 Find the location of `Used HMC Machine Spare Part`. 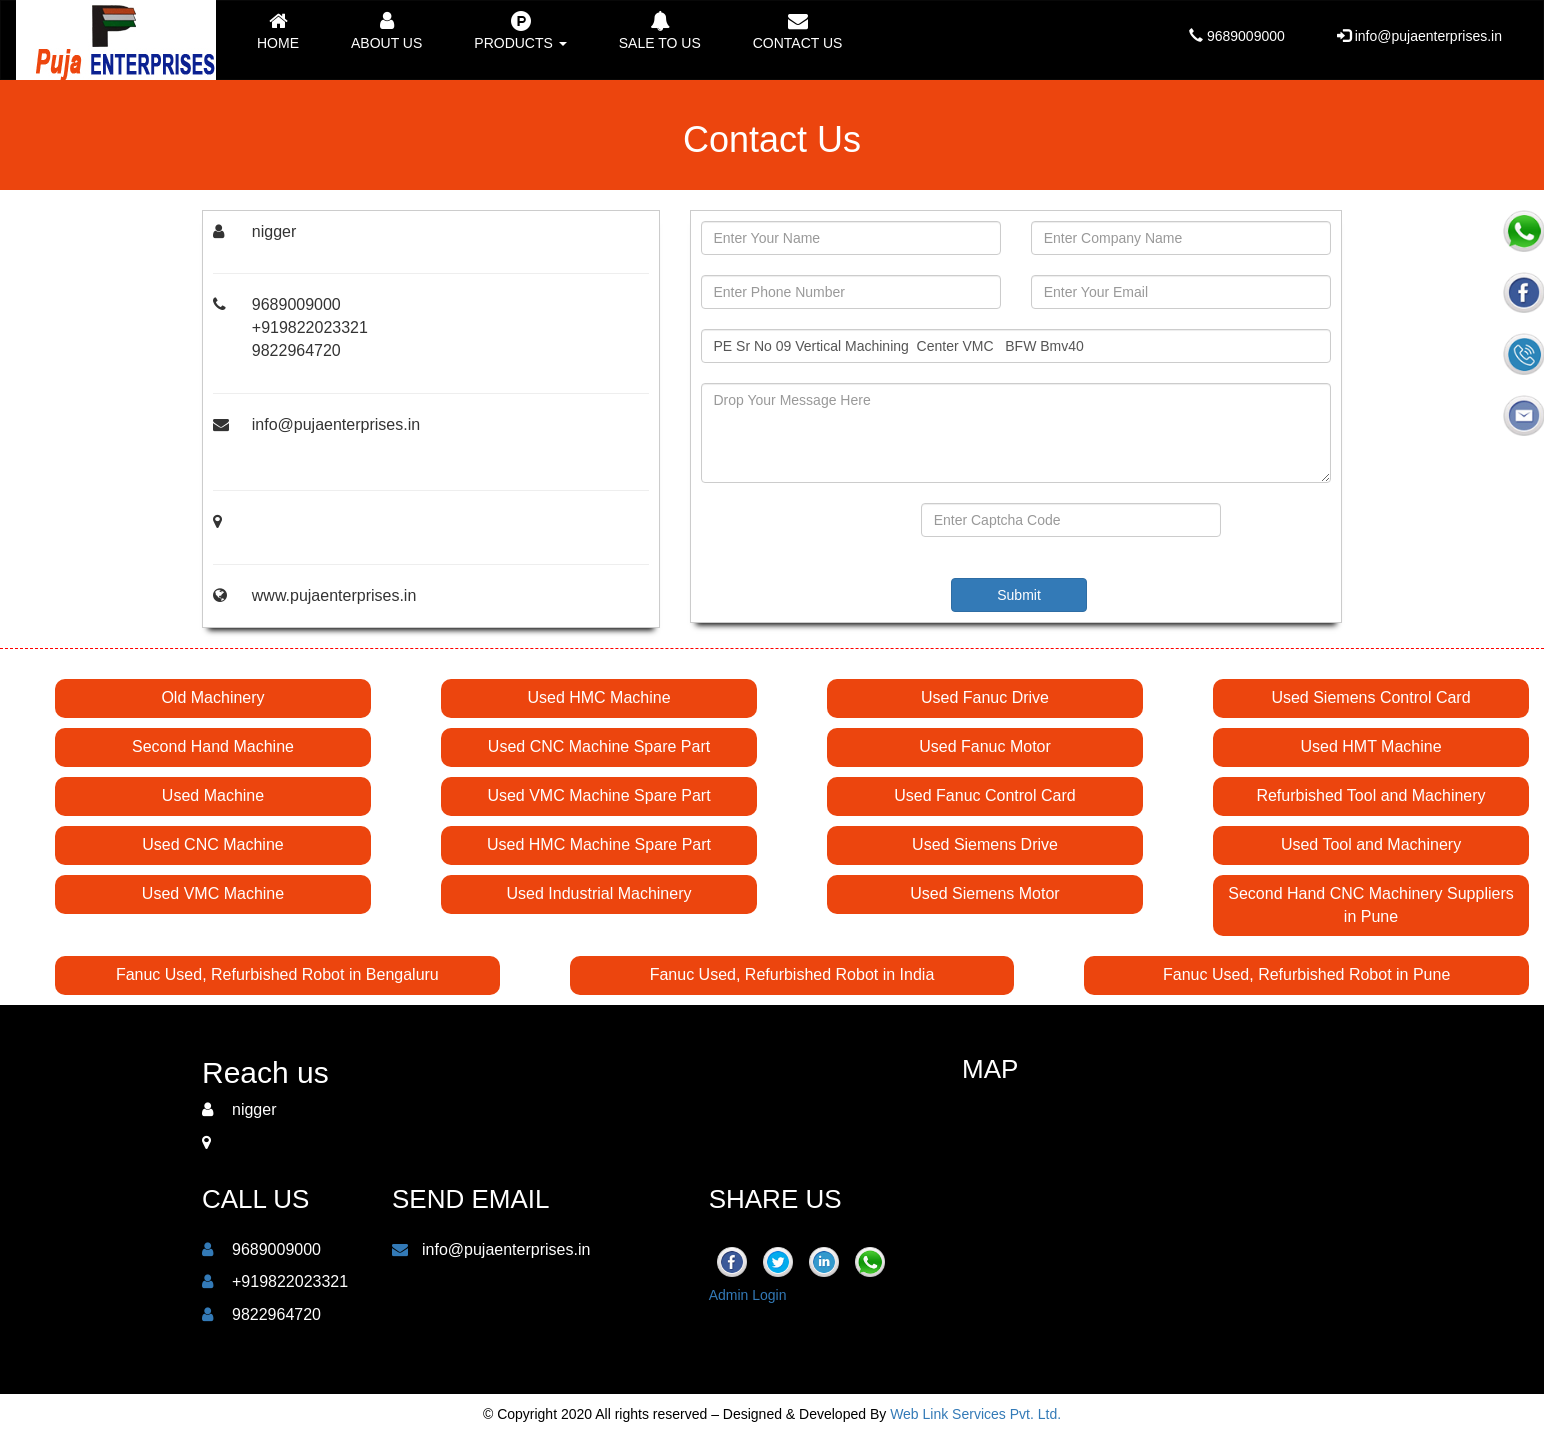

Used HMC Machine Spare Part is located at coordinates (599, 844).